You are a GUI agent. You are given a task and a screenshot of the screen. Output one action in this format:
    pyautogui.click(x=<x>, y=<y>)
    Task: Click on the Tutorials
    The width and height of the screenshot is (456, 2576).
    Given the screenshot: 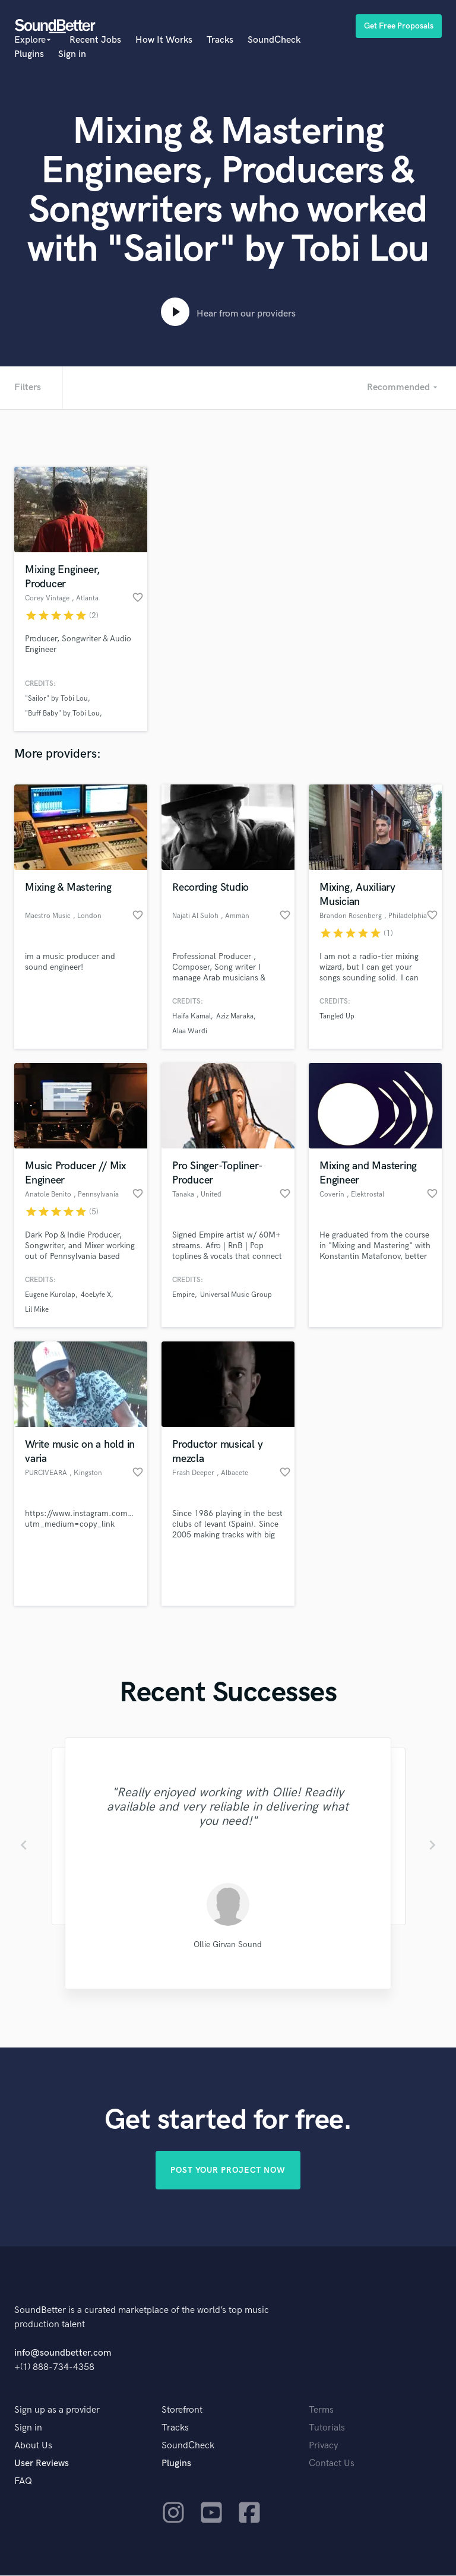 What is the action you would take?
    pyautogui.click(x=327, y=2428)
    